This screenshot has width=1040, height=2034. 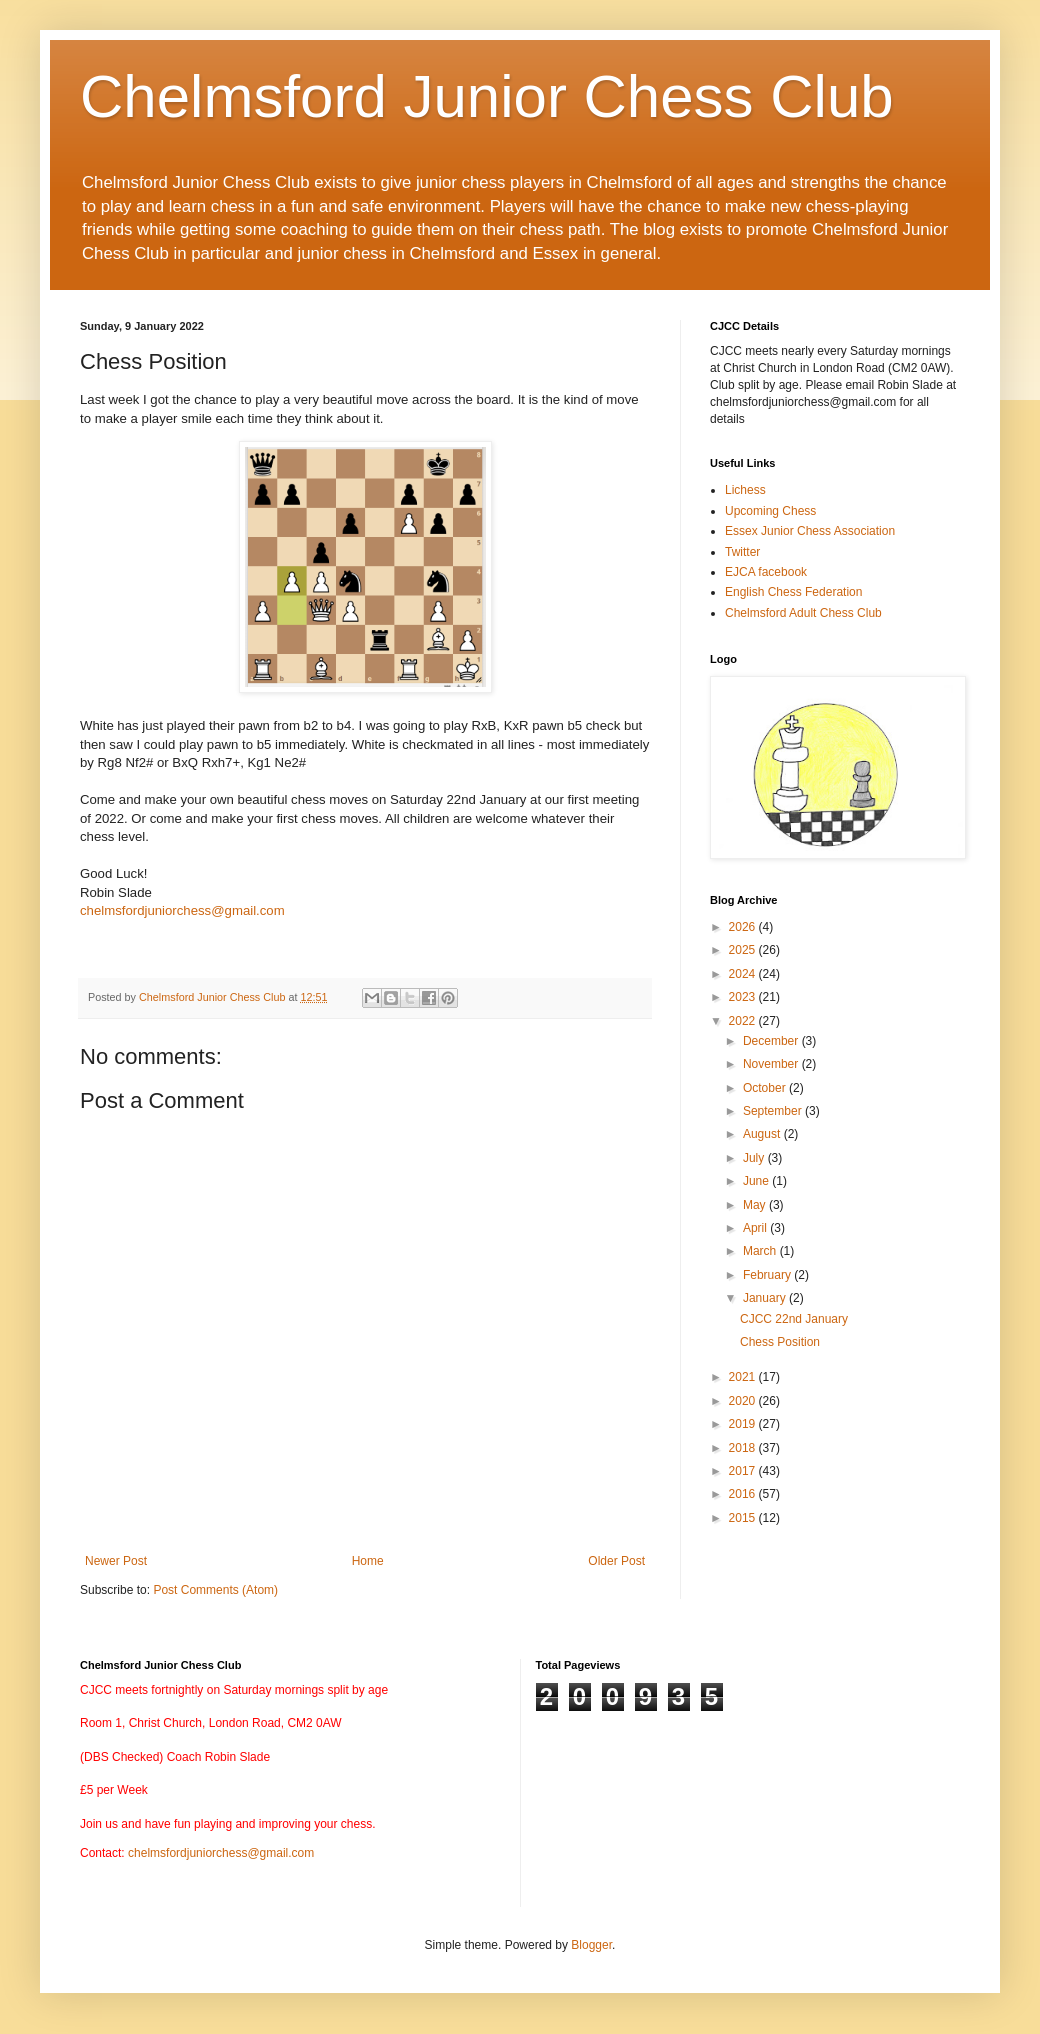 What do you see at coordinates (772, 1041) in the screenshot?
I see `December` at bounding box center [772, 1041].